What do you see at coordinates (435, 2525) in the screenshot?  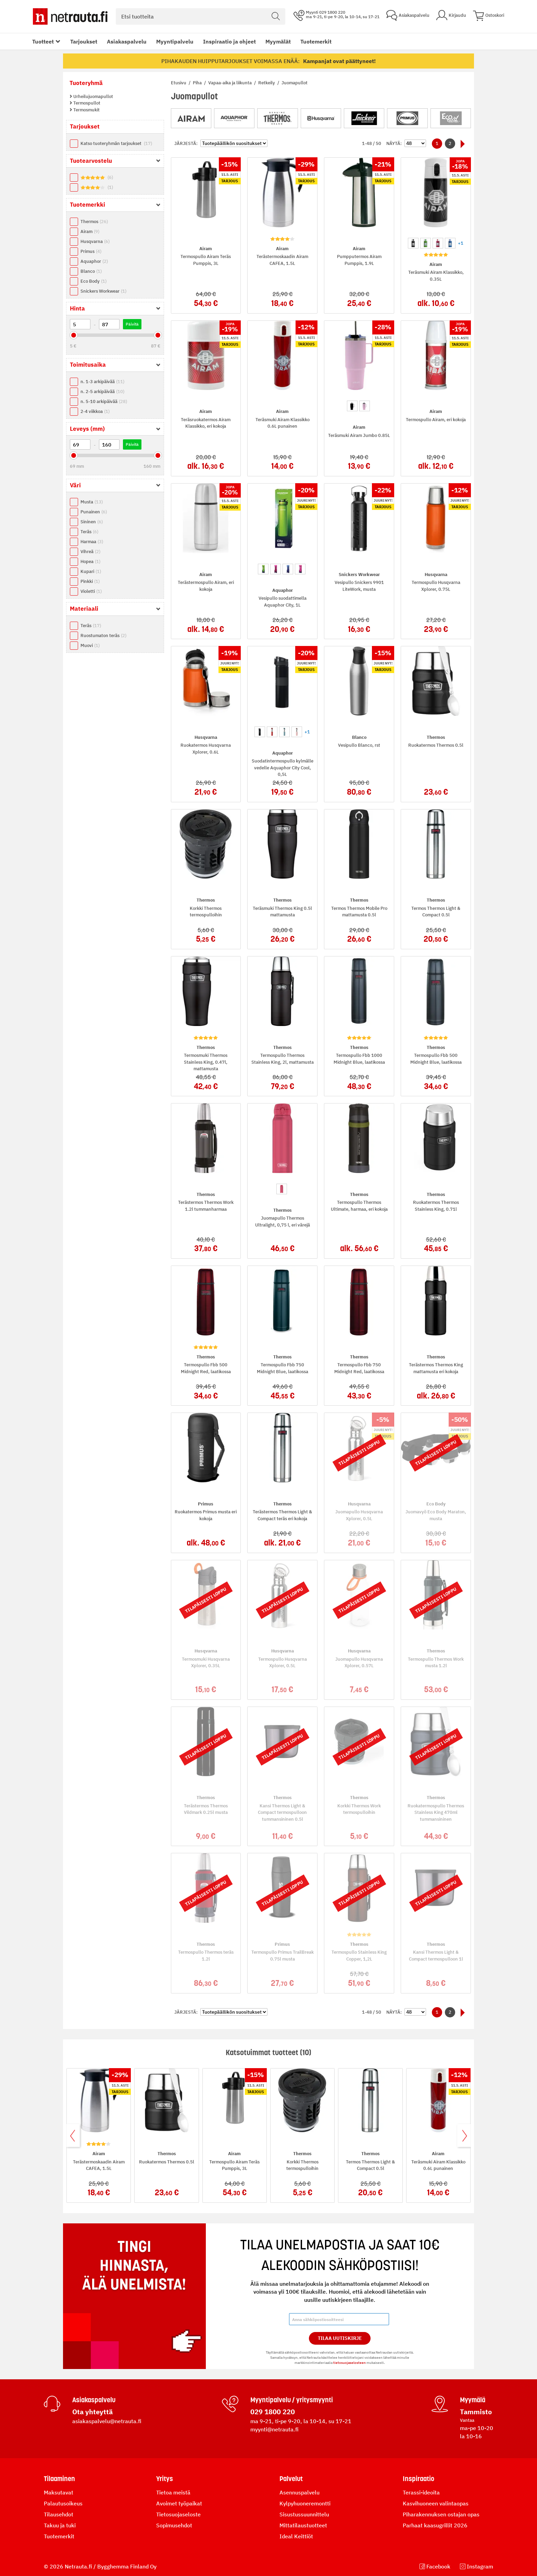 I see `Parhaat kaasugrillit 2026` at bounding box center [435, 2525].